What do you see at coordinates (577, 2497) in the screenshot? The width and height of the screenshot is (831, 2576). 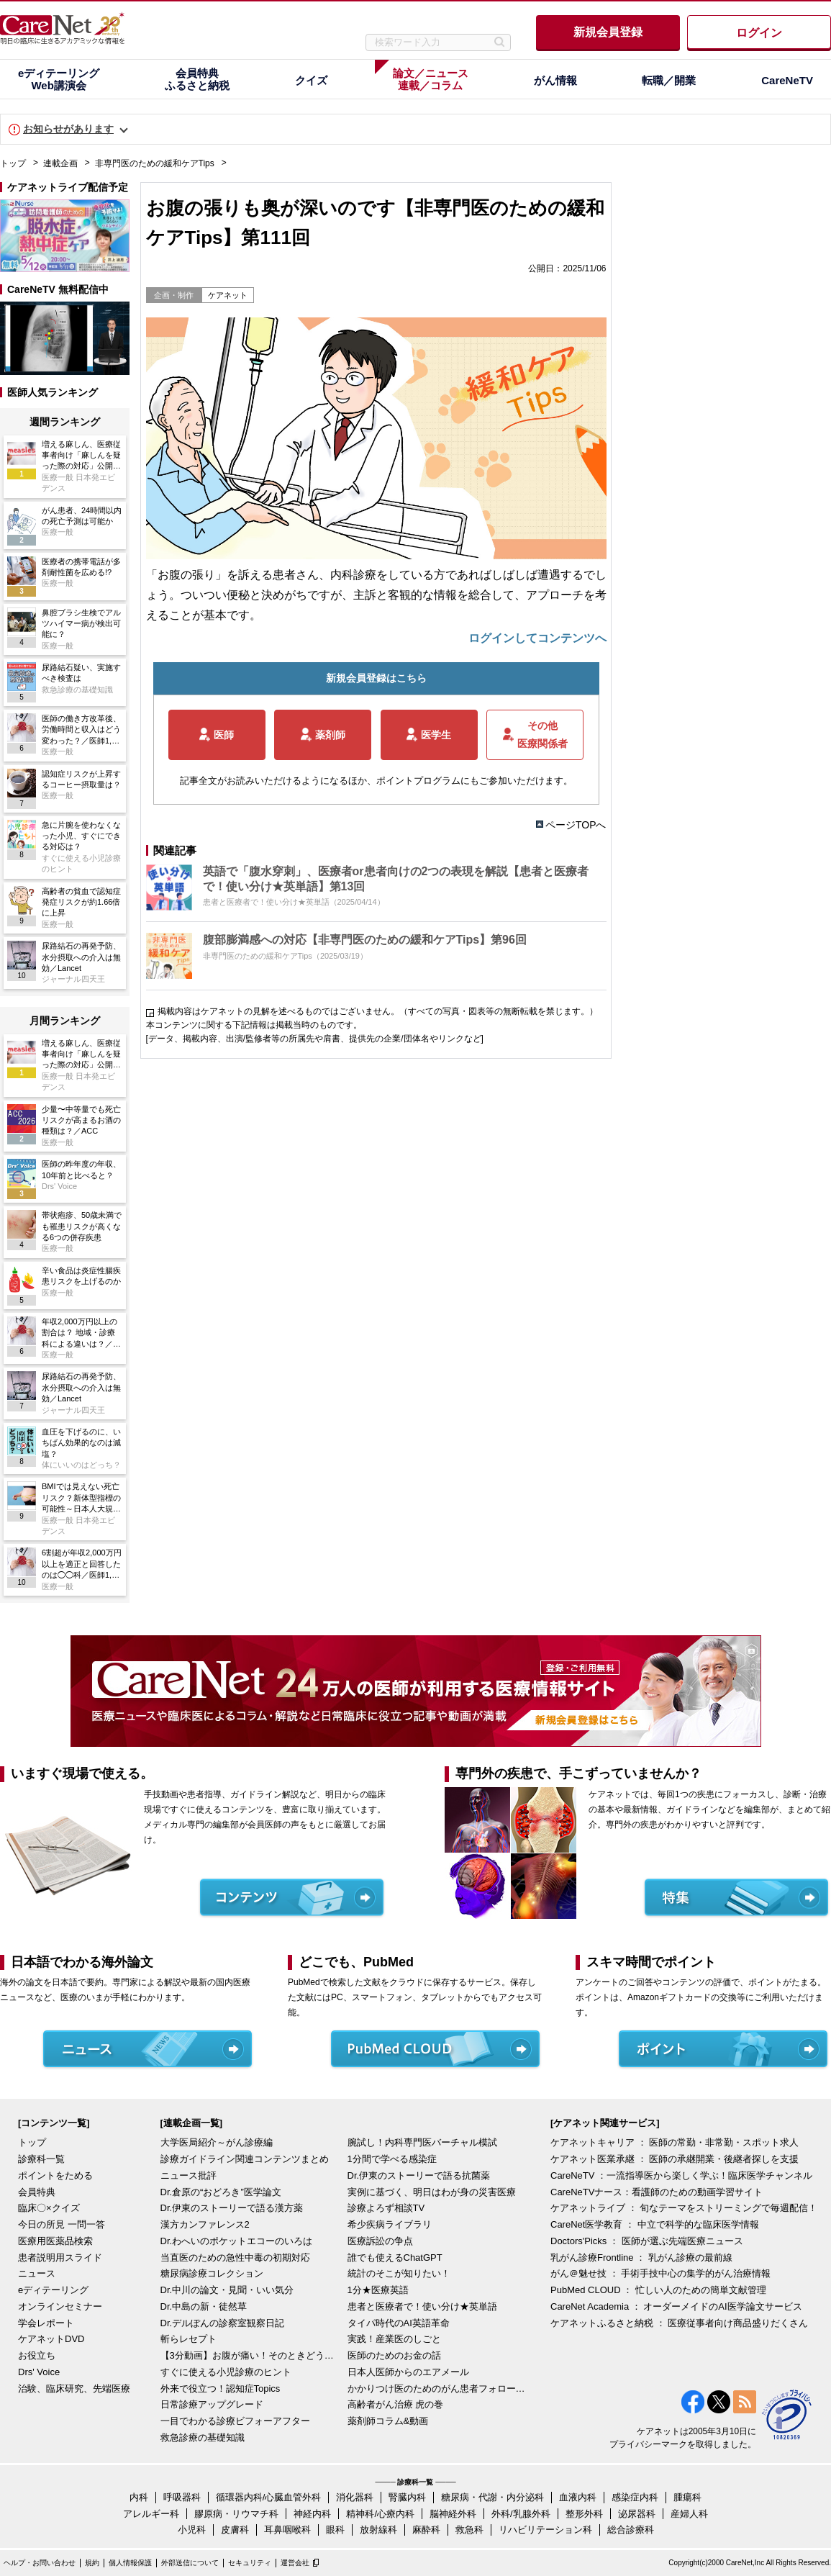 I see `血液内科` at bounding box center [577, 2497].